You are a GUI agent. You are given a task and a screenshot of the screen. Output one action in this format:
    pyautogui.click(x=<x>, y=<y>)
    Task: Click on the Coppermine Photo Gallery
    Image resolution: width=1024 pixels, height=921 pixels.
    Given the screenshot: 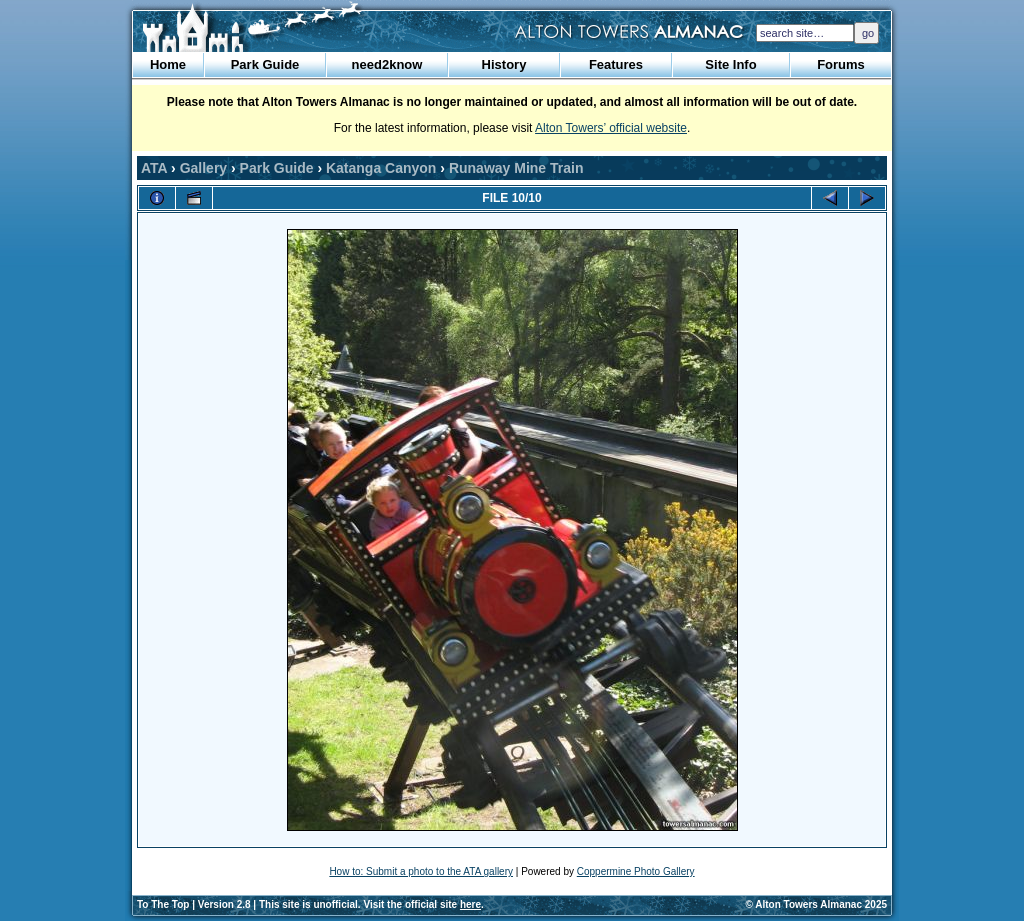 What is the action you would take?
    pyautogui.click(x=636, y=871)
    